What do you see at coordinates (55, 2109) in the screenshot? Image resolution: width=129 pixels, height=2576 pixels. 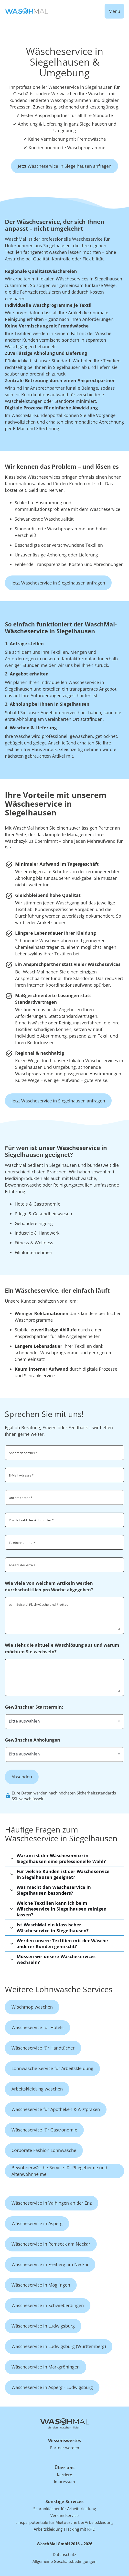 I see `Wäscheservice für Apotheken & Arztpraxen` at bounding box center [55, 2109].